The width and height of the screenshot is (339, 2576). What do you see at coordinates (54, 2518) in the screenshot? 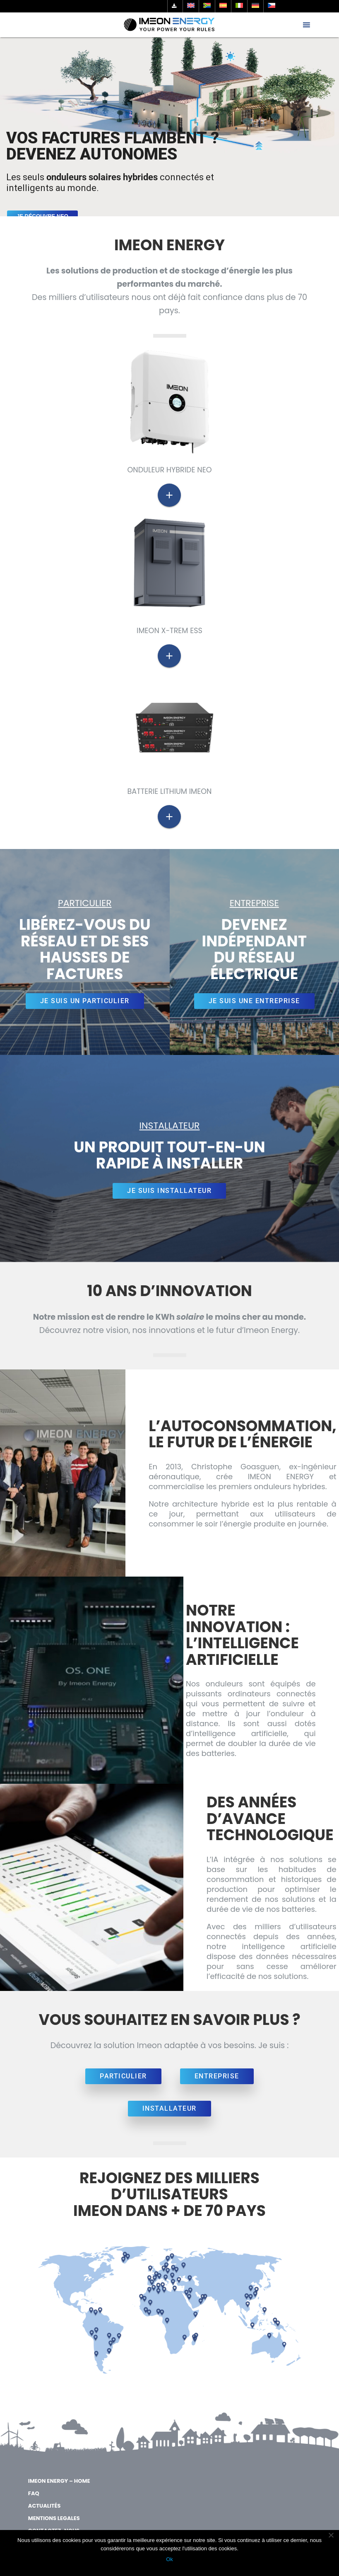
I see `MENTIONS LEGALES` at bounding box center [54, 2518].